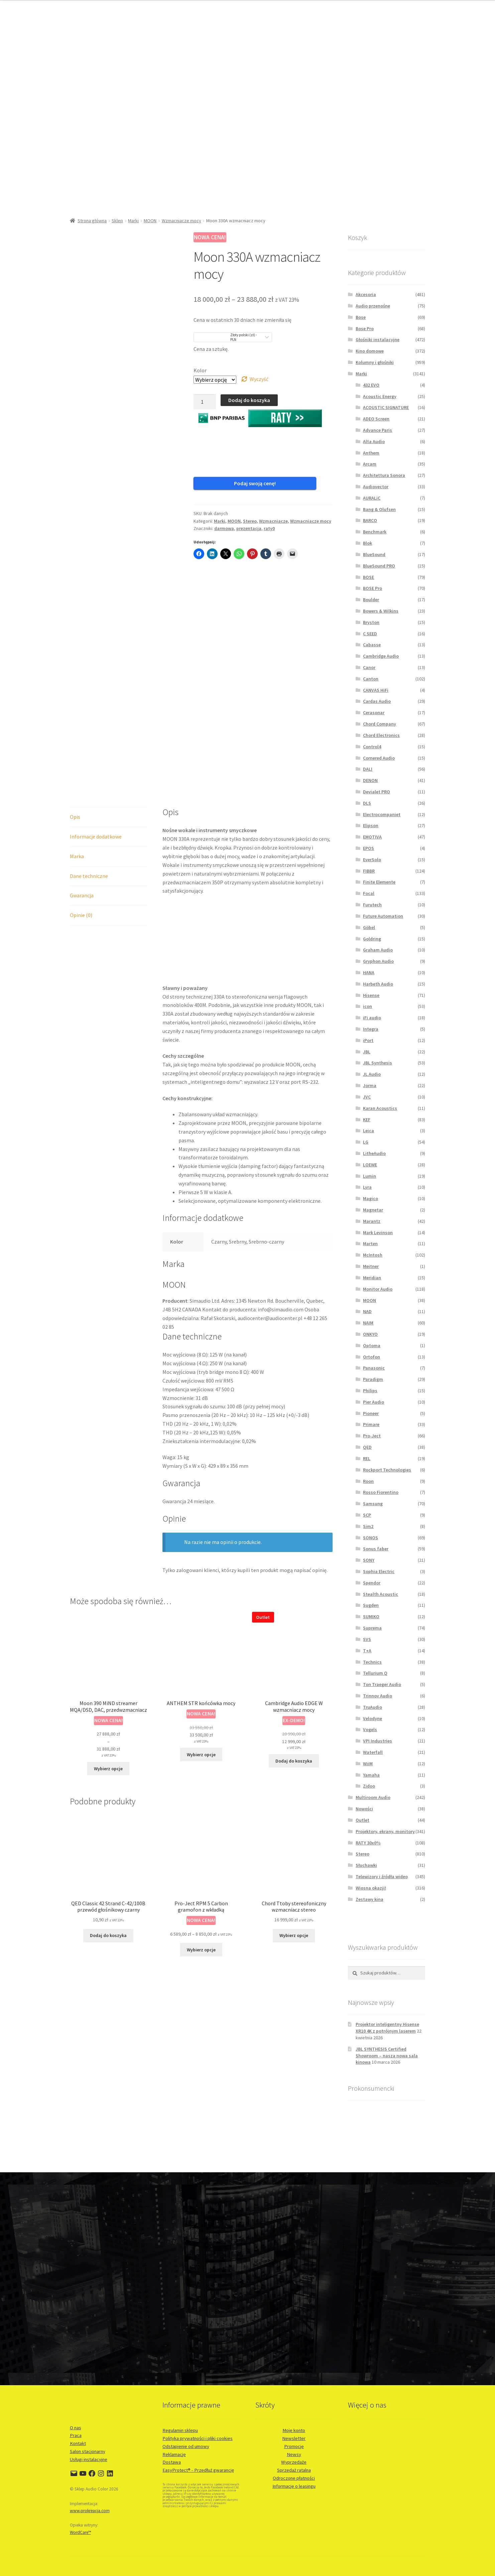 The image size is (495, 2576). Describe the element at coordinates (371, 600) in the screenshot. I see `Boulder` at that location.